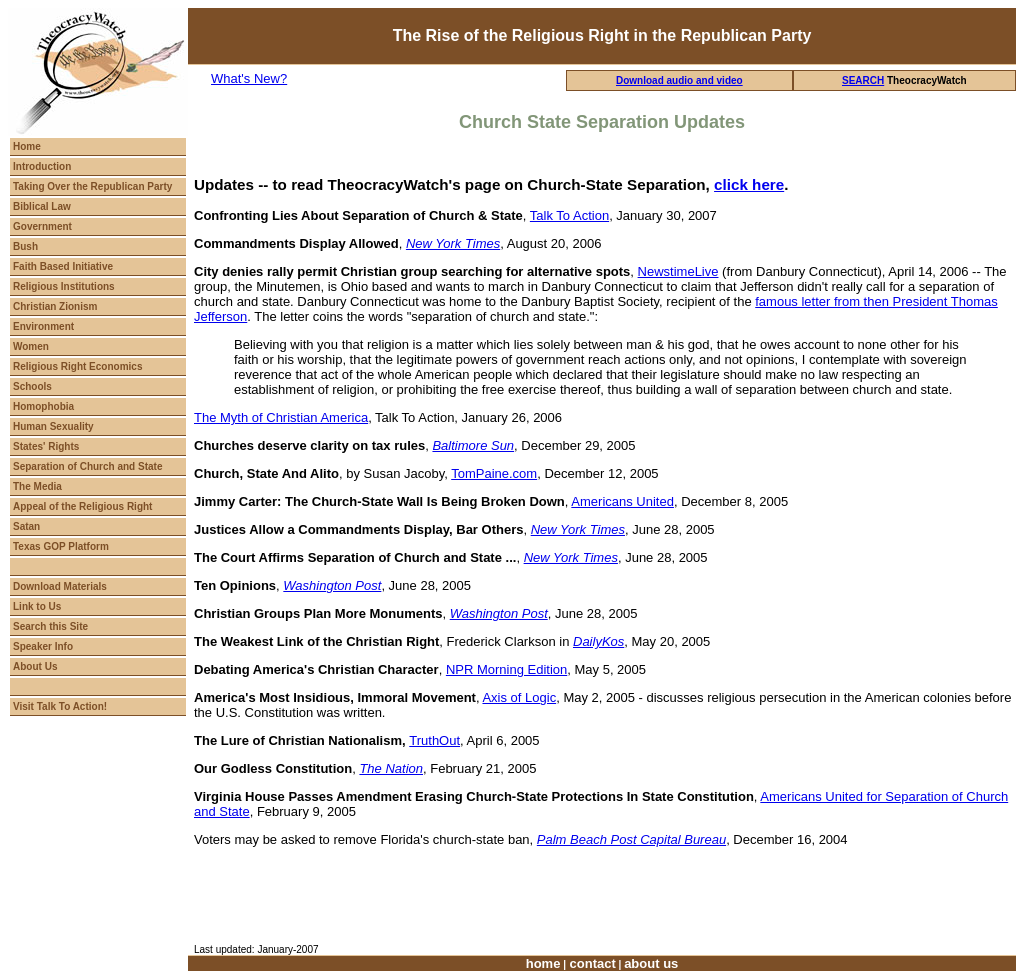 The height and width of the screenshot is (979, 1024). What do you see at coordinates (434, 740) in the screenshot?
I see `TruthOut` at bounding box center [434, 740].